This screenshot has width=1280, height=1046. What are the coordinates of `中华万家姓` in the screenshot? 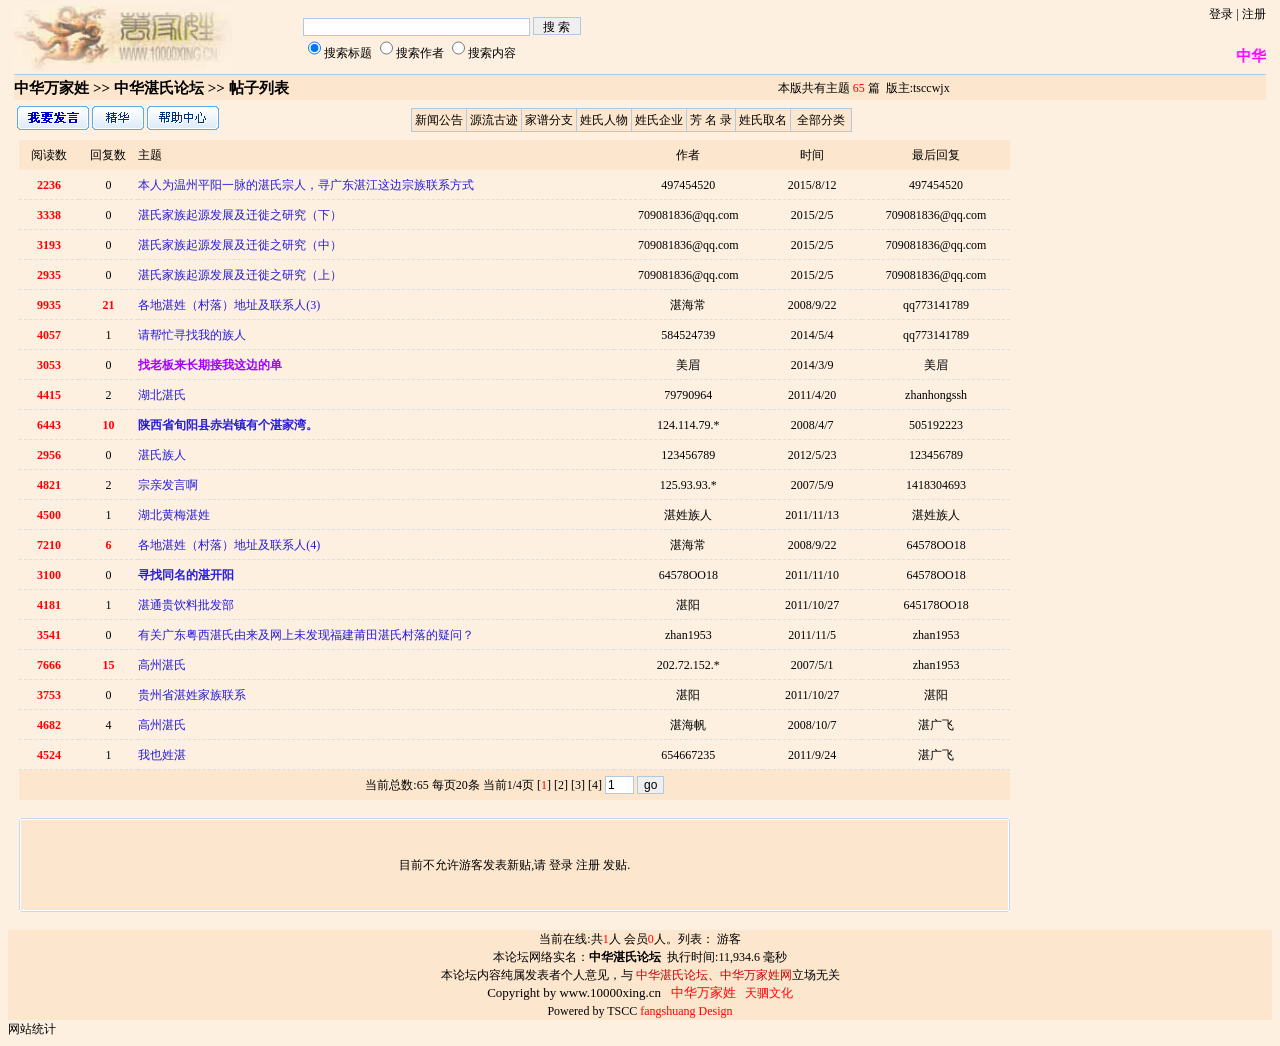 It's located at (51, 88).